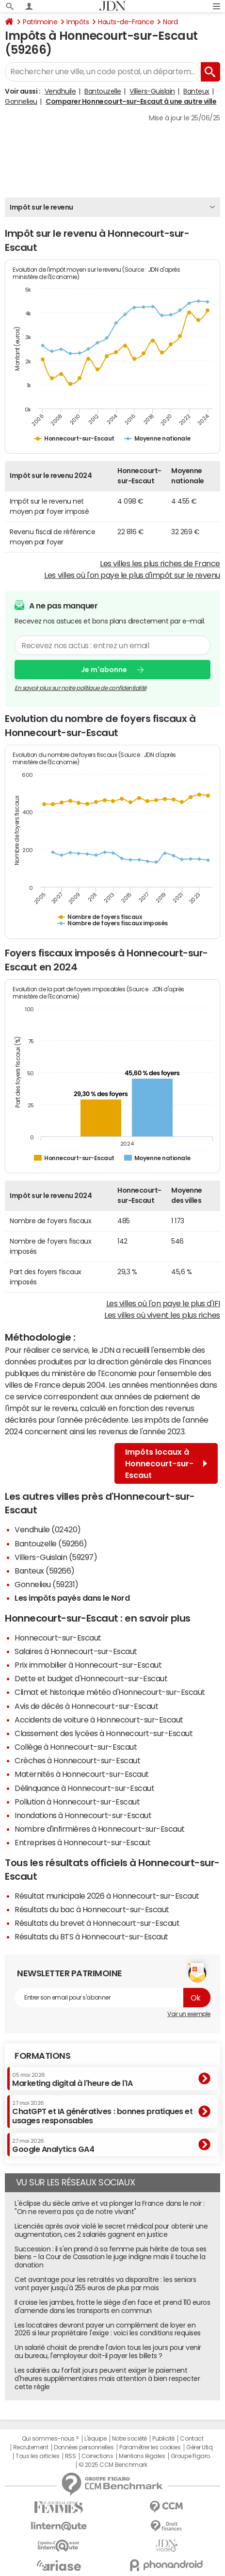 This screenshot has width=225, height=2576. I want to click on Résultats du brevet à Honnecourt-sur-Escaut, so click(97, 1923).